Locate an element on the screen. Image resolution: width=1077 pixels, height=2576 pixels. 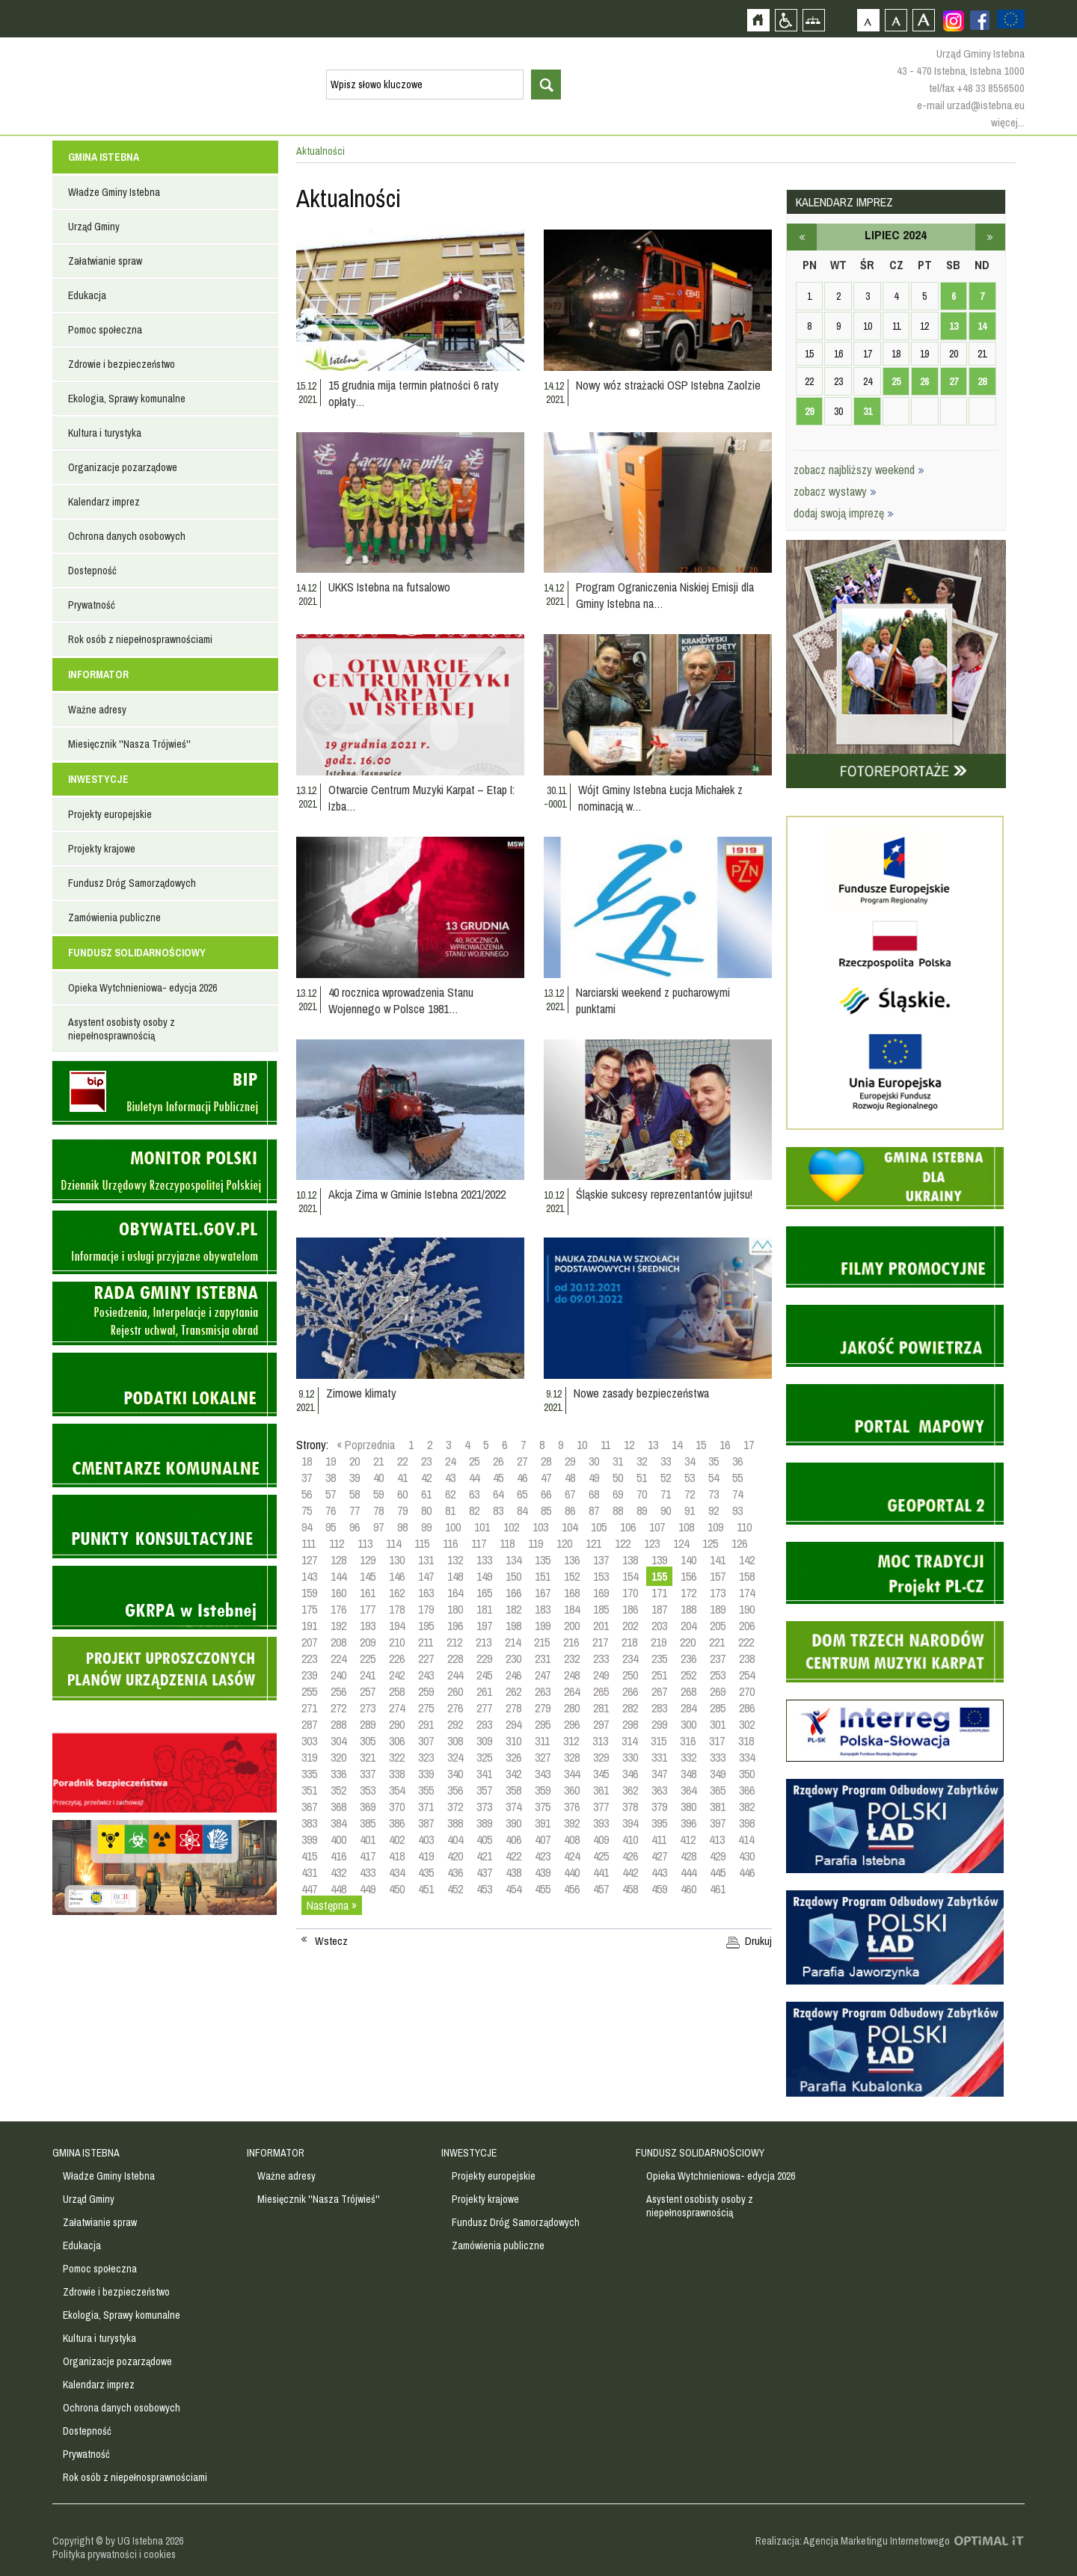
156 is located at coordinates (688, 1576).